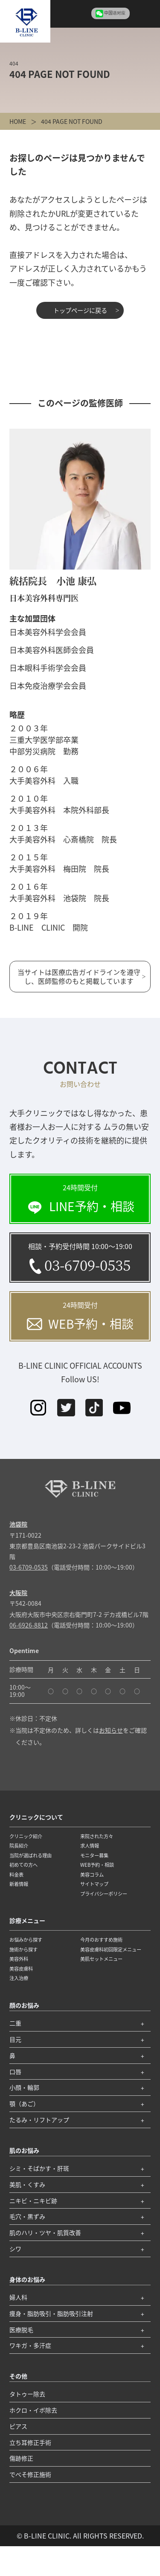  What do you see at coordinates (30, 2442) in the screenshot?
I see `立ち耳修正手術` at bounding box center [30, 2442].